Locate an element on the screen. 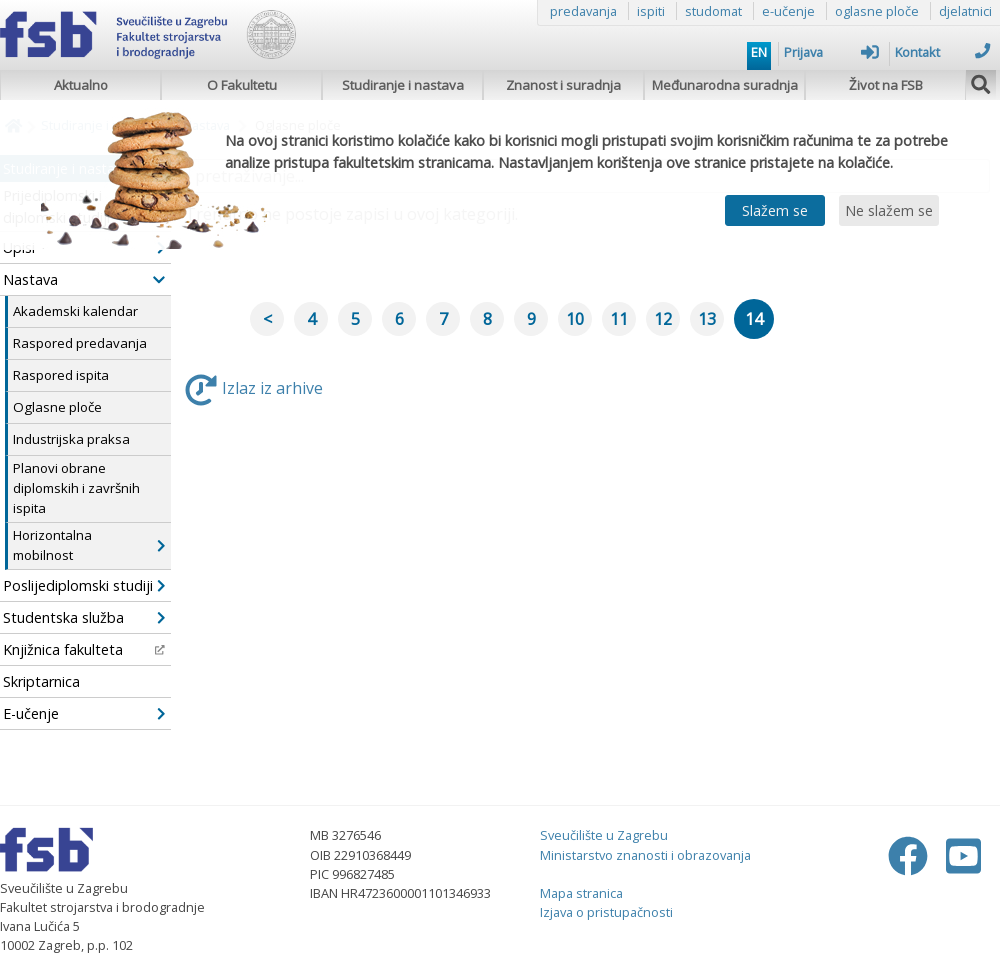 Image resolution: width=1000 pixels, height=976 pixels. 13 is located at coordinates (707, 319).